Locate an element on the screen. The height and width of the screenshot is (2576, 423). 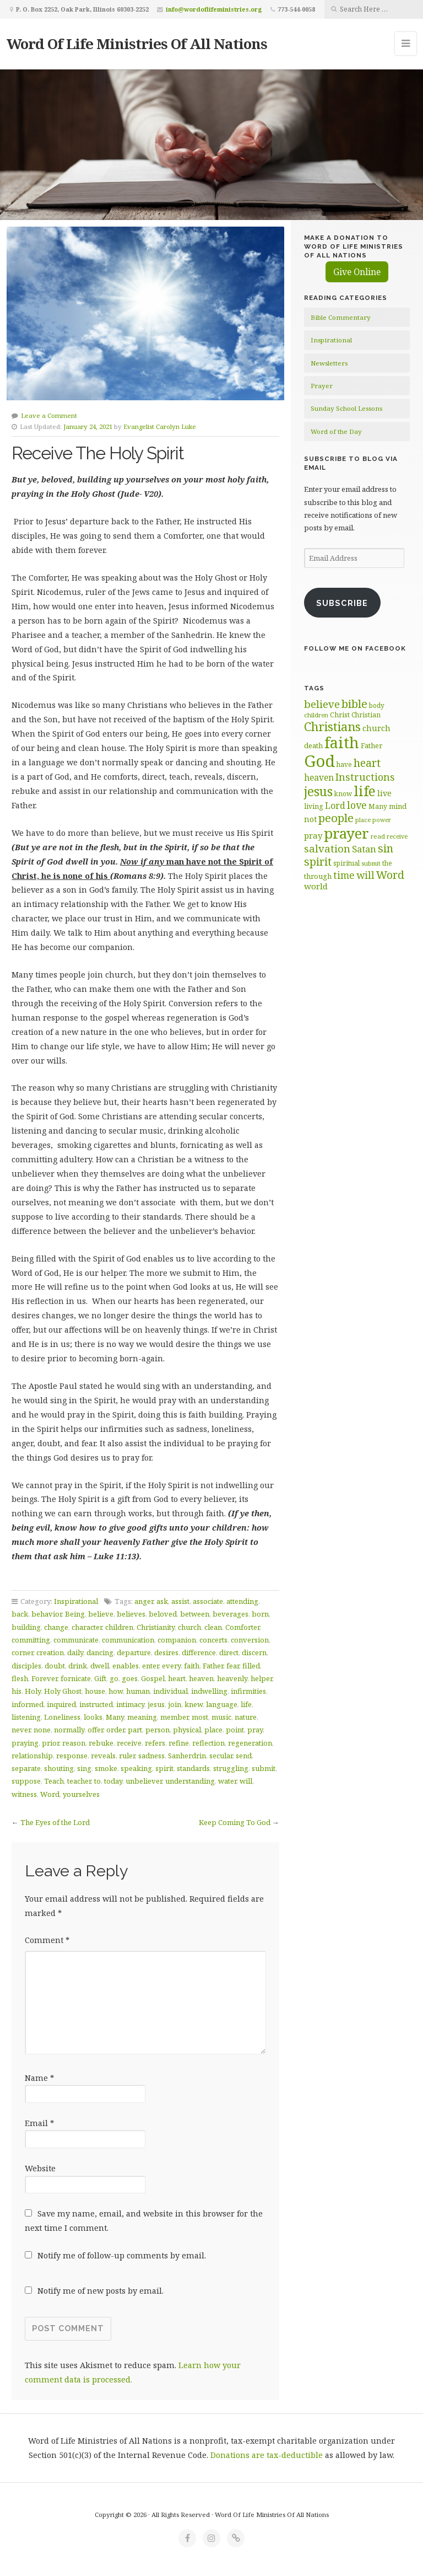
rebuke is located at coordinates (101, 1743).